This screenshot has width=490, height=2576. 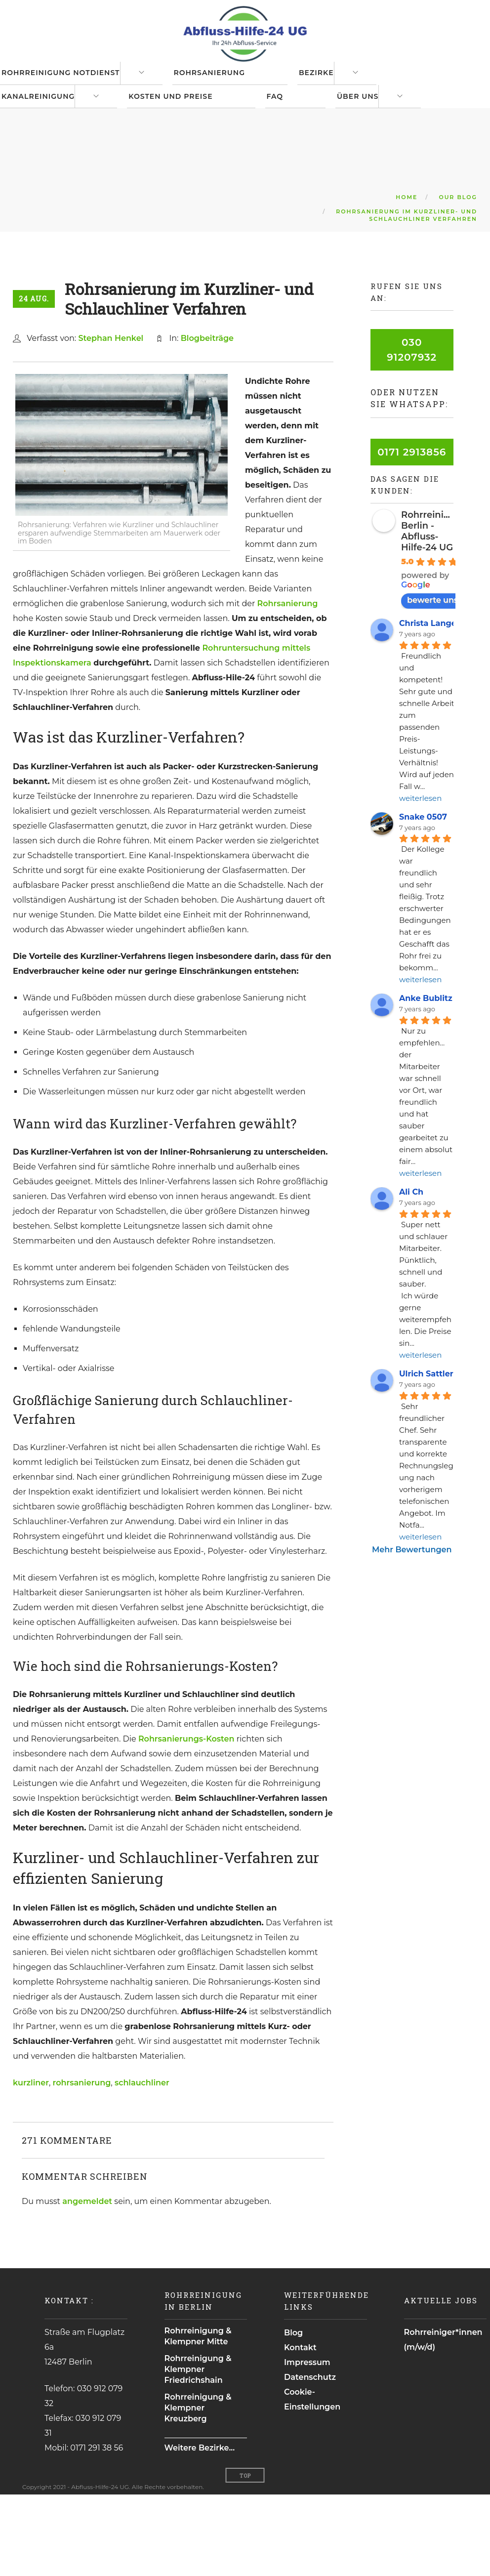 What do you see at coordinates (110, 419) in the screenshot?
I see `Stephan Henkel` at bounding box center [110, 419].